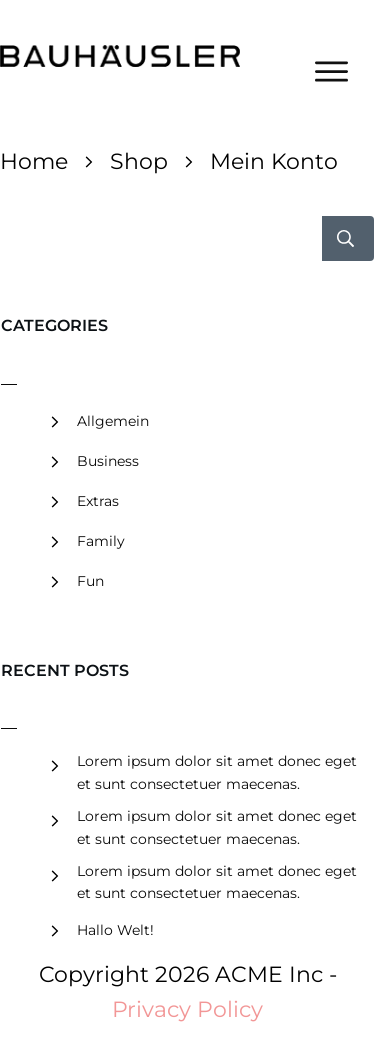 The height and width of the screenshot is (1048, 375). I want to click on Hallo Welt!, so click(115, 930).